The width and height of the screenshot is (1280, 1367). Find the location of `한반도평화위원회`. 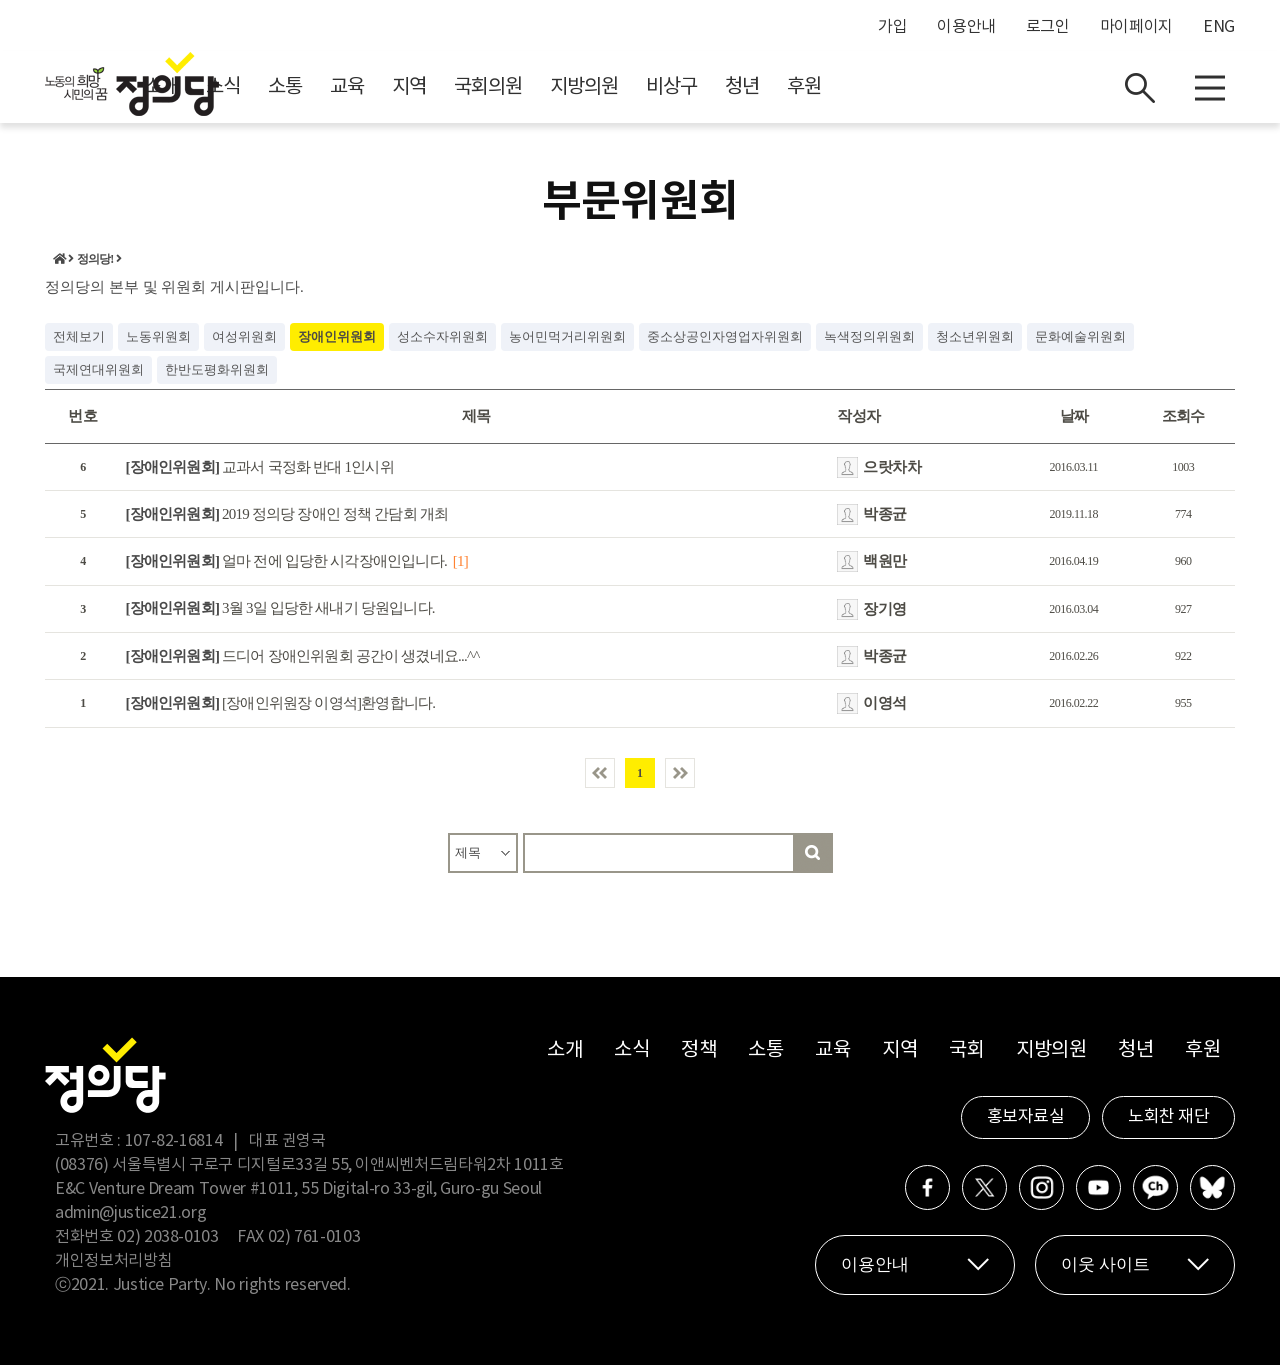

한반도평화위원회 is located at coordinates (217, 371).